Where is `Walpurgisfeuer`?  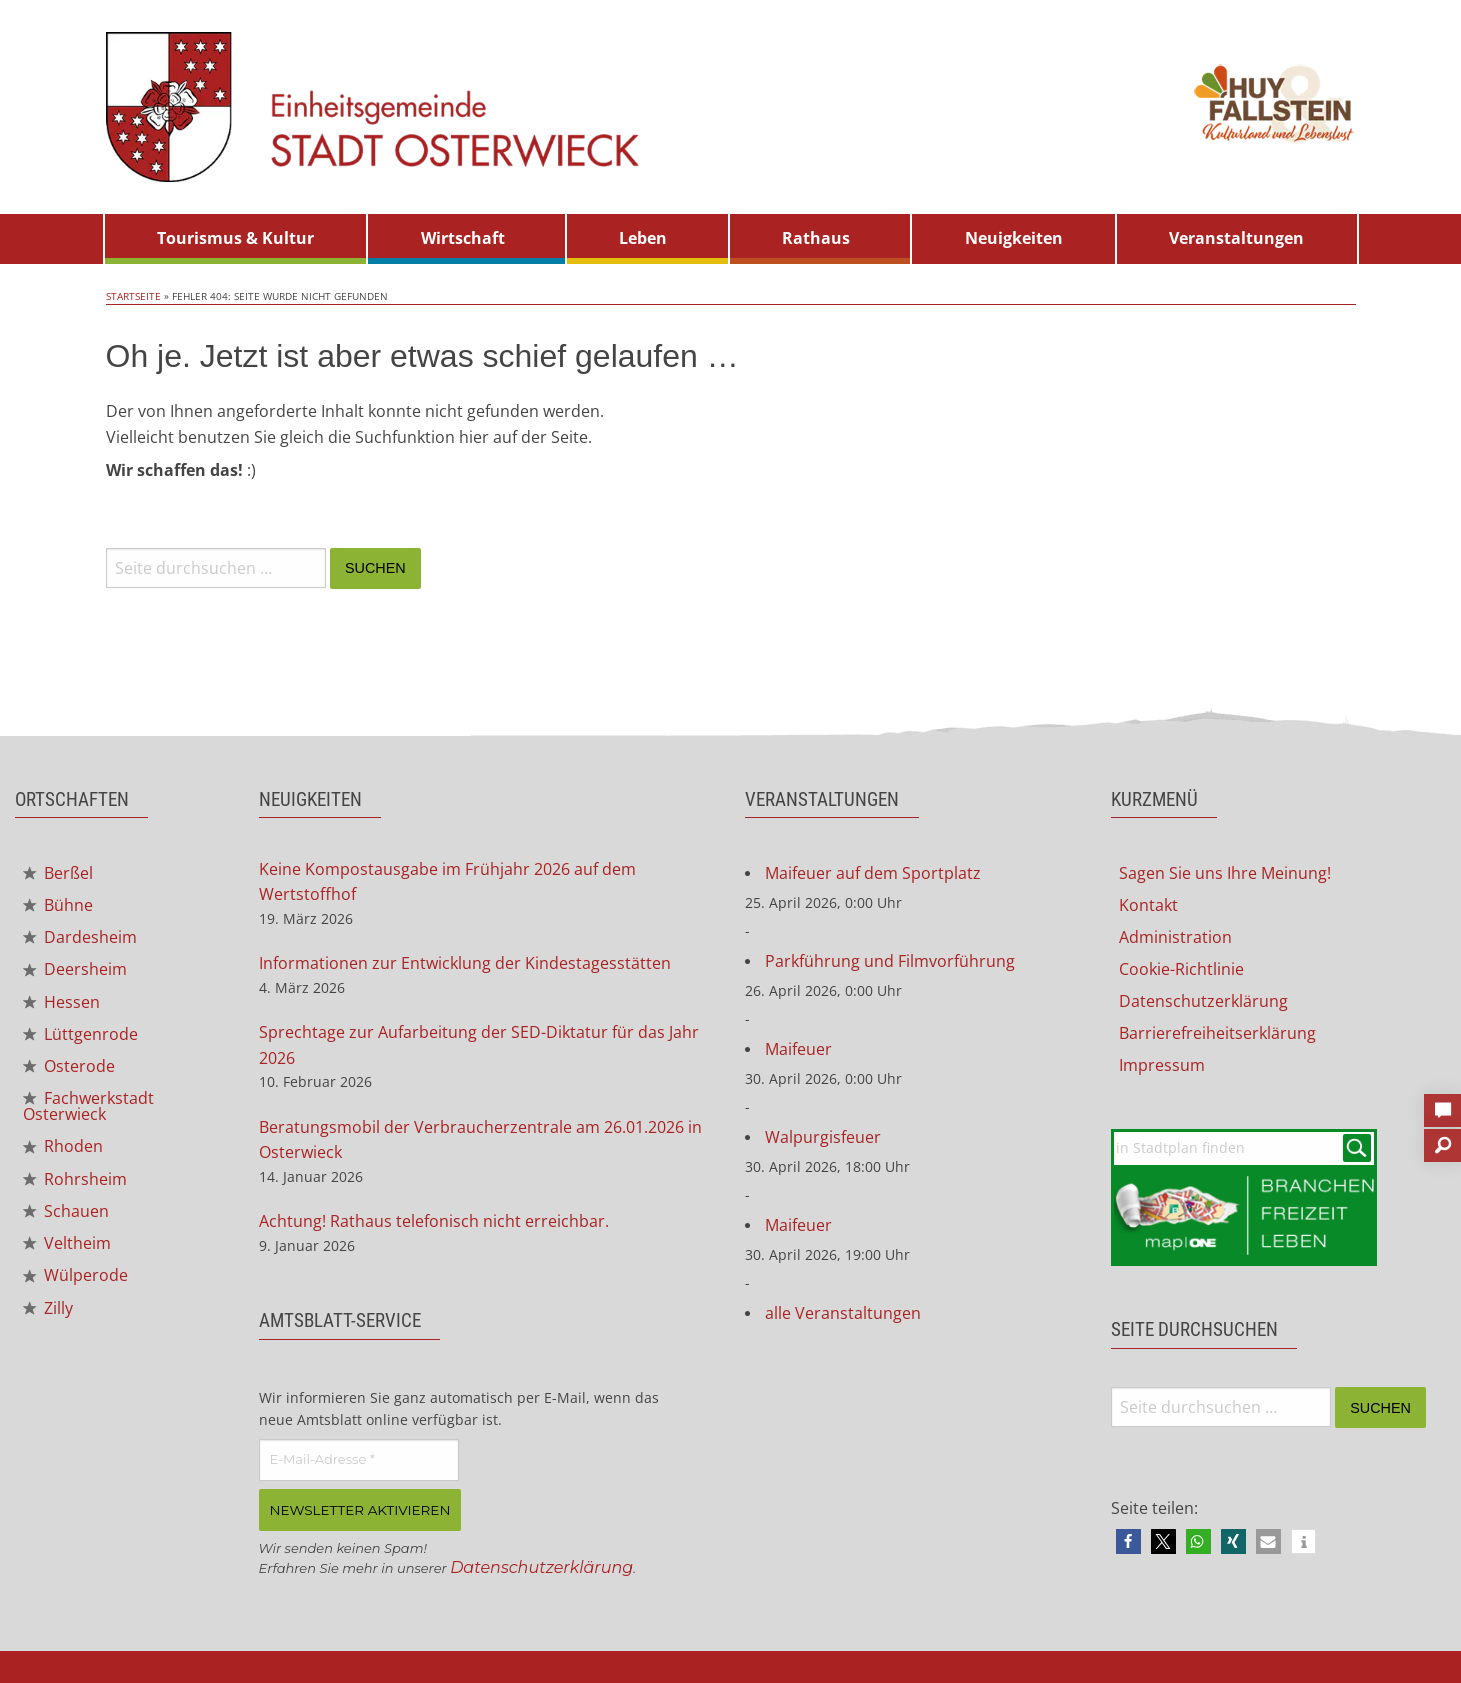
Walpurgisfeuer is located at coordinates (823, 1137).